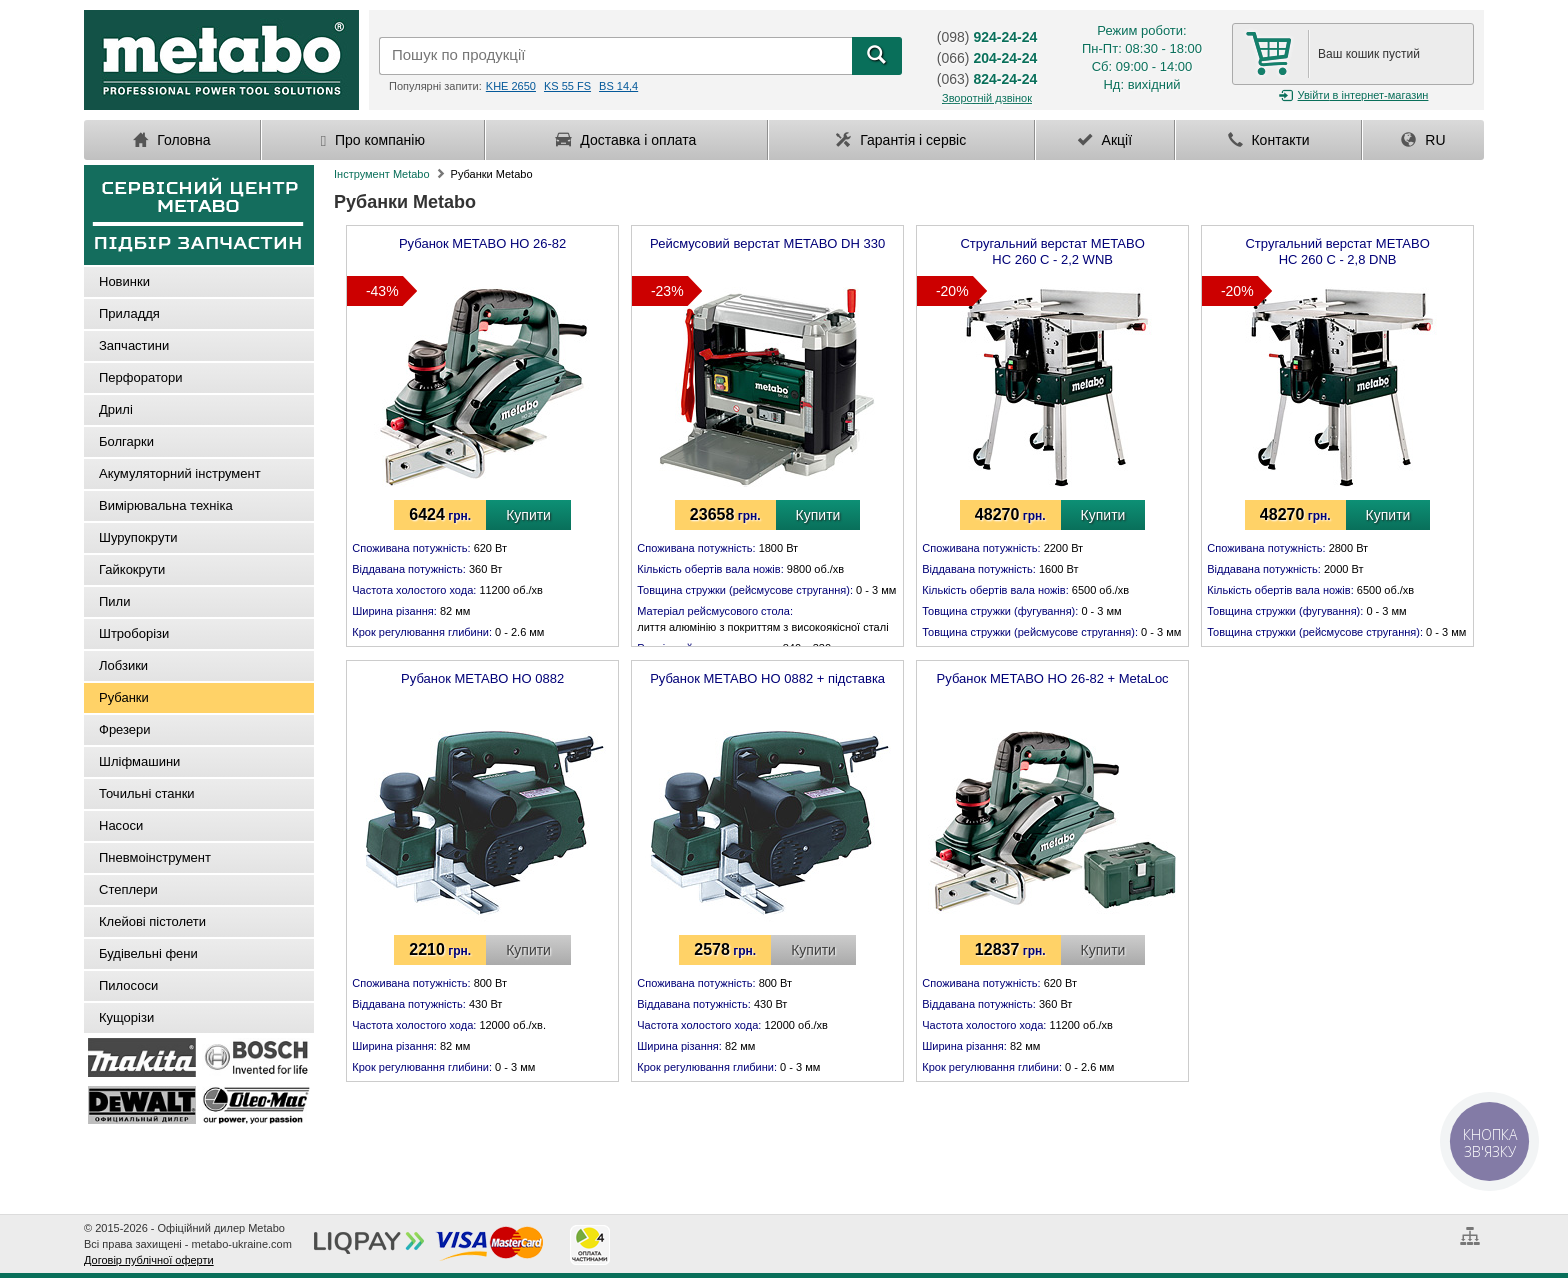  I want to click on BS 14,4, so click(618, 86).